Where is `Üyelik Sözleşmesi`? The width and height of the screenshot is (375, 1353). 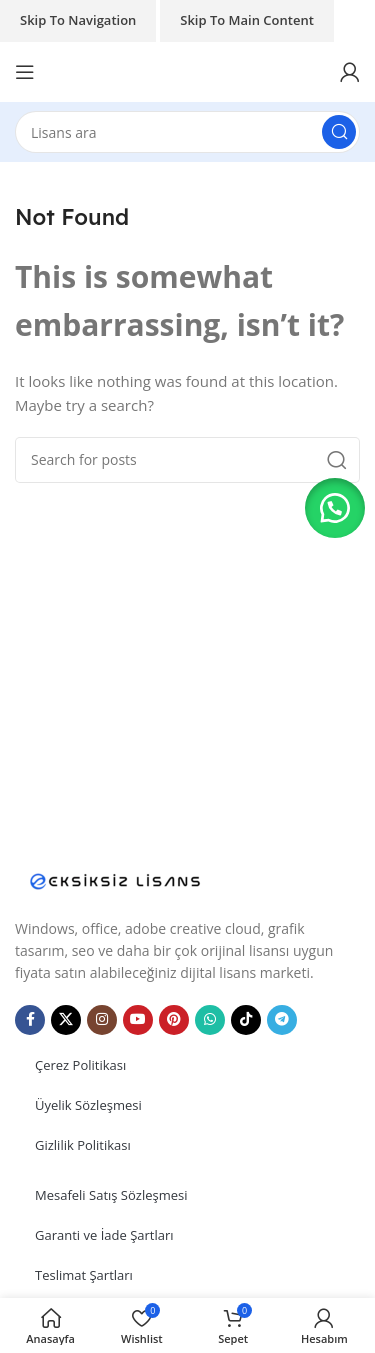 Üyelik Sözleşmesi is located at coordinates (88, 1105).